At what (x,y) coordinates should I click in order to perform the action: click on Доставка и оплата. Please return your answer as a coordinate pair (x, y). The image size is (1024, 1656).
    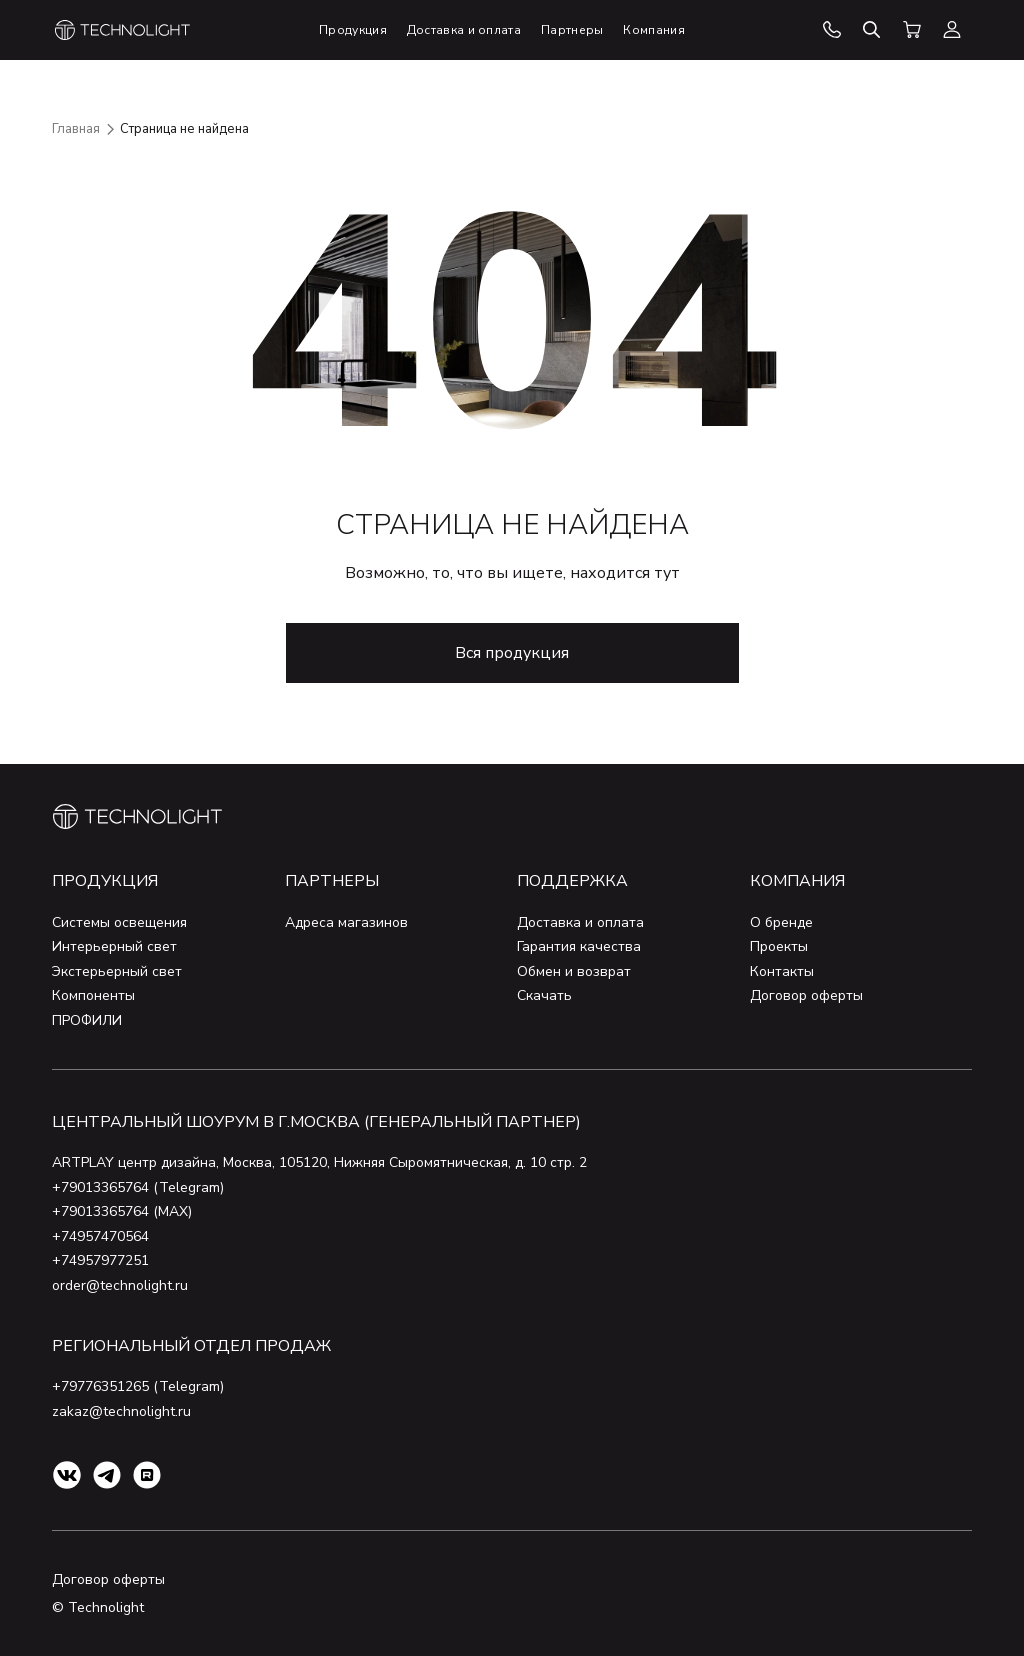
    Looking at the image, I should click on (580, 922).